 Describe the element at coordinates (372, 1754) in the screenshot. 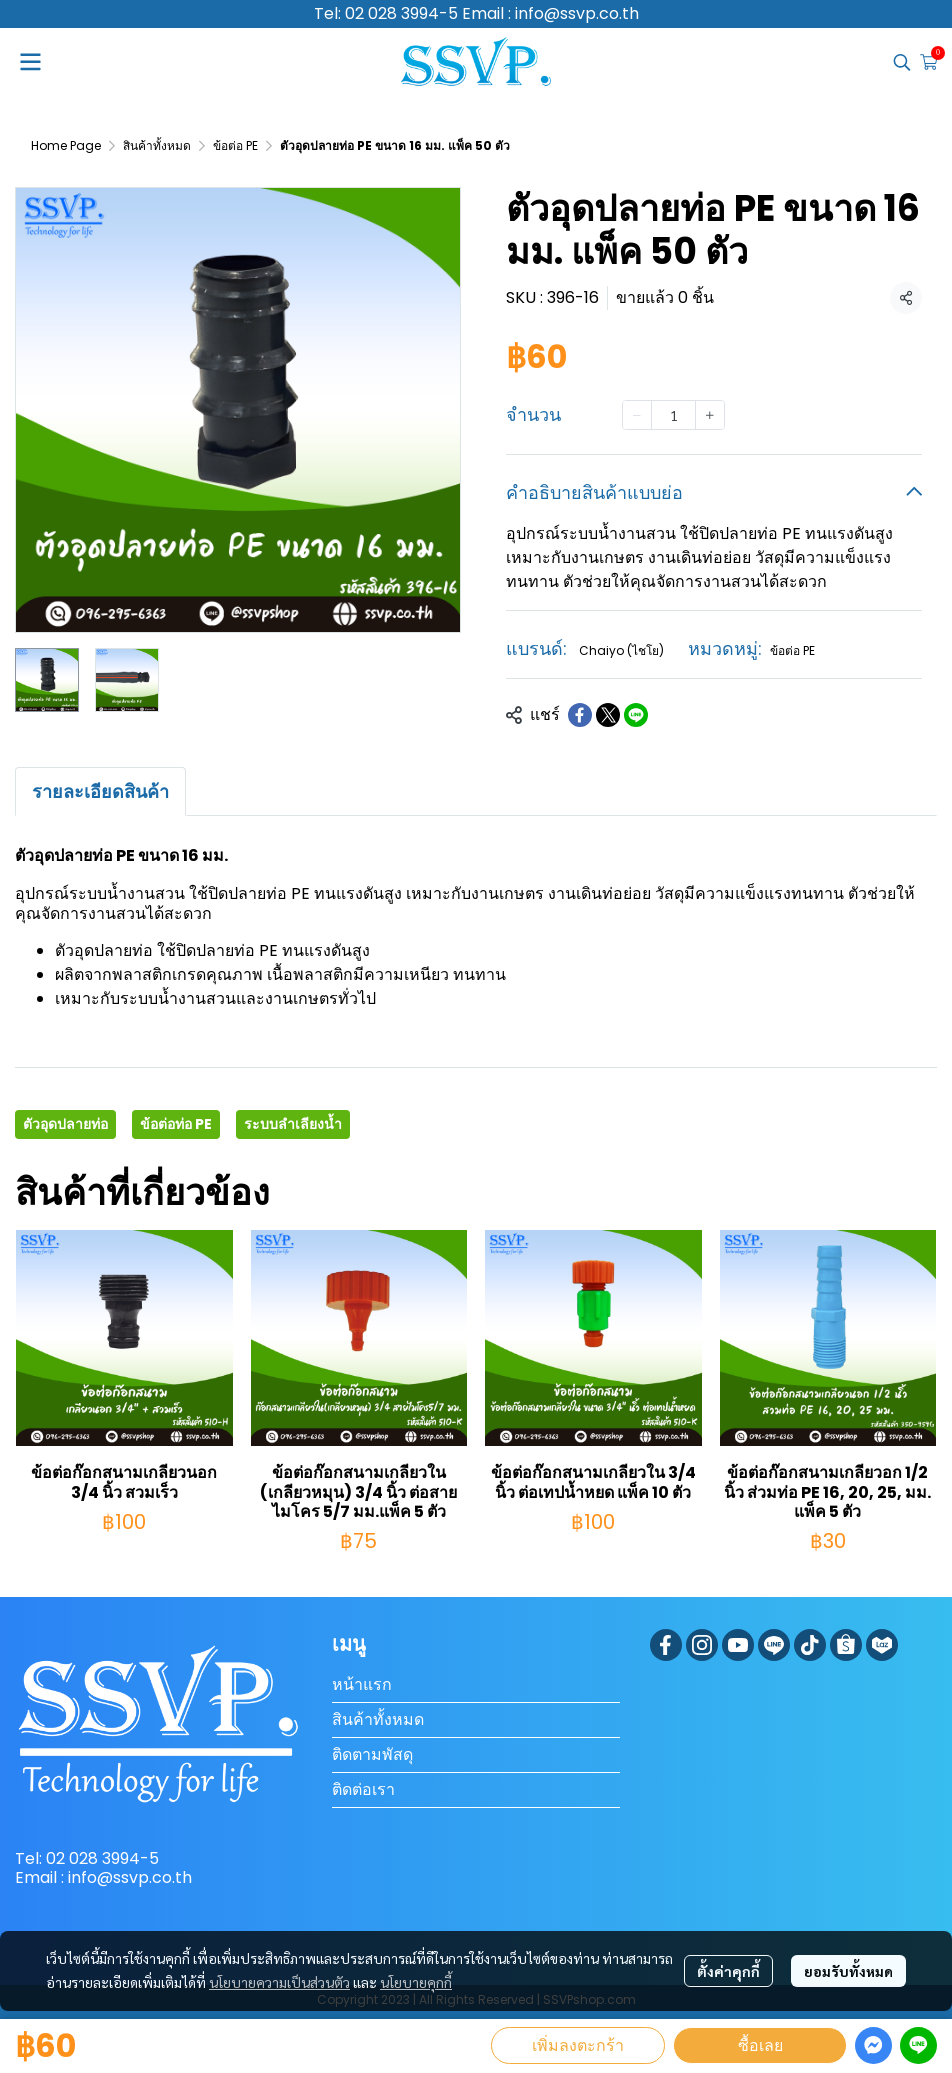

I see `ติดตามพัสดุ` at that location.